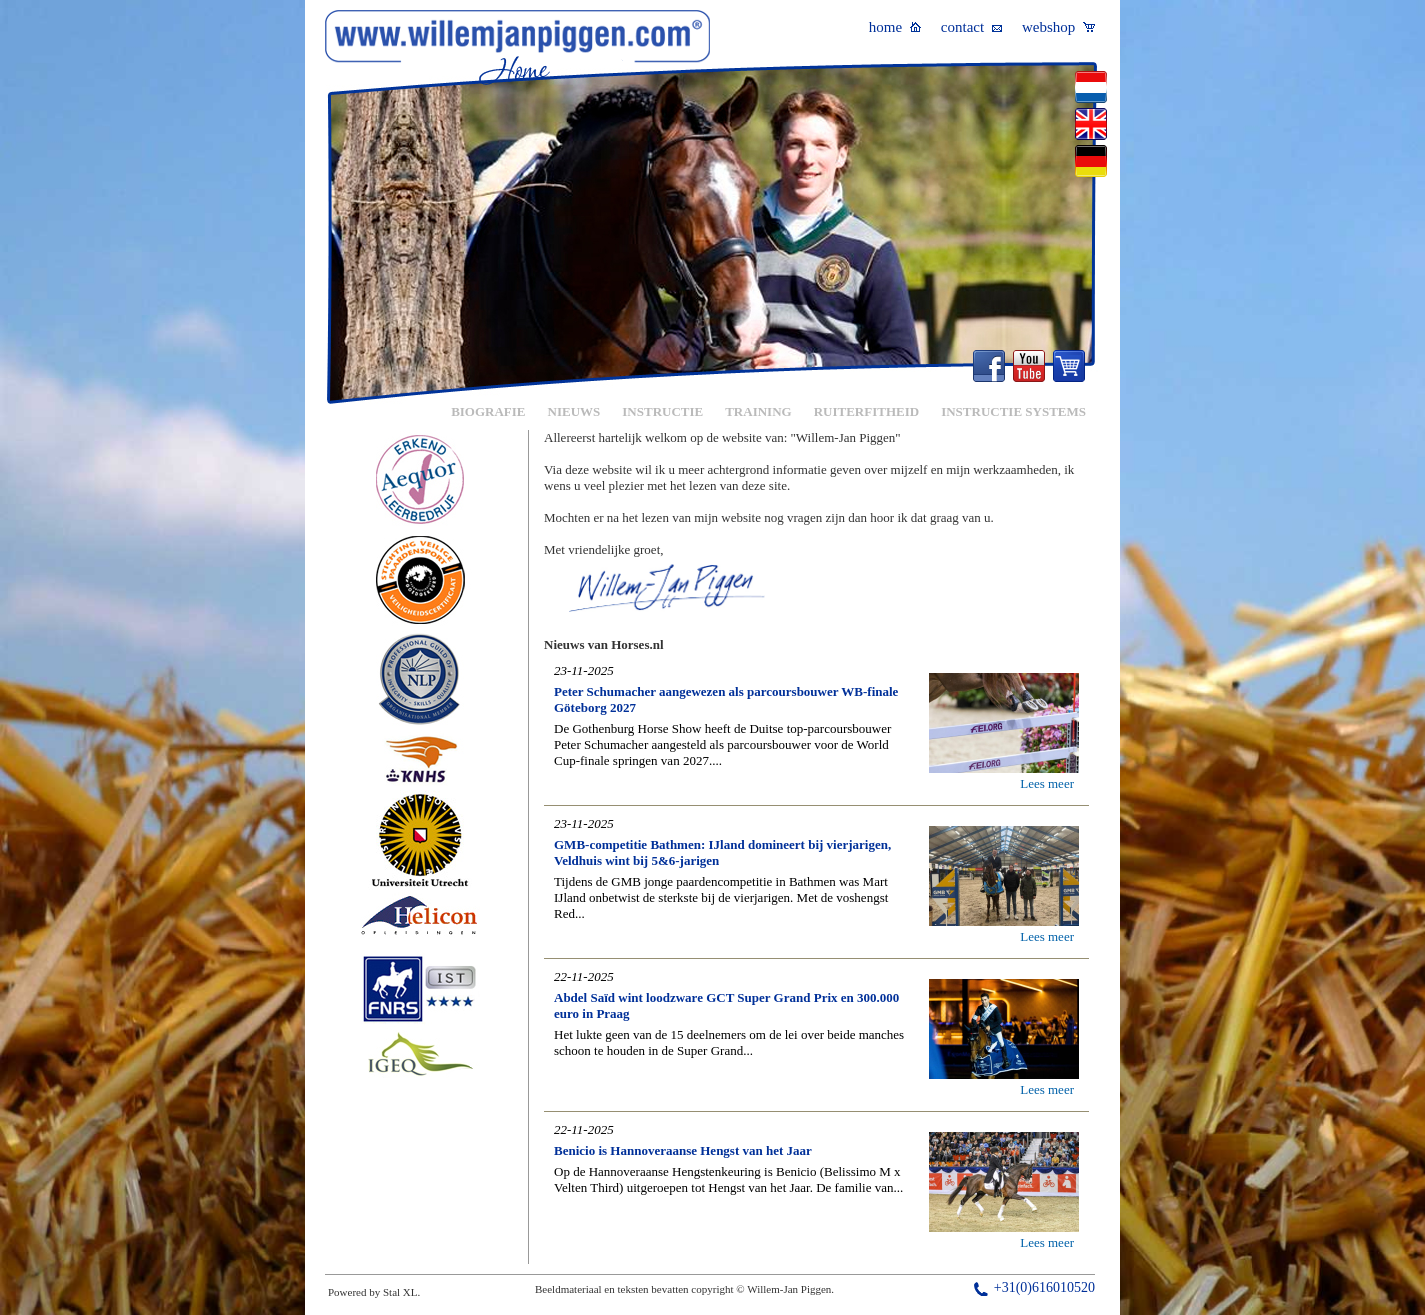 Image resolution: width=1425 pixels, height=1315 pixels. I want to click on home, so click(895, 27).